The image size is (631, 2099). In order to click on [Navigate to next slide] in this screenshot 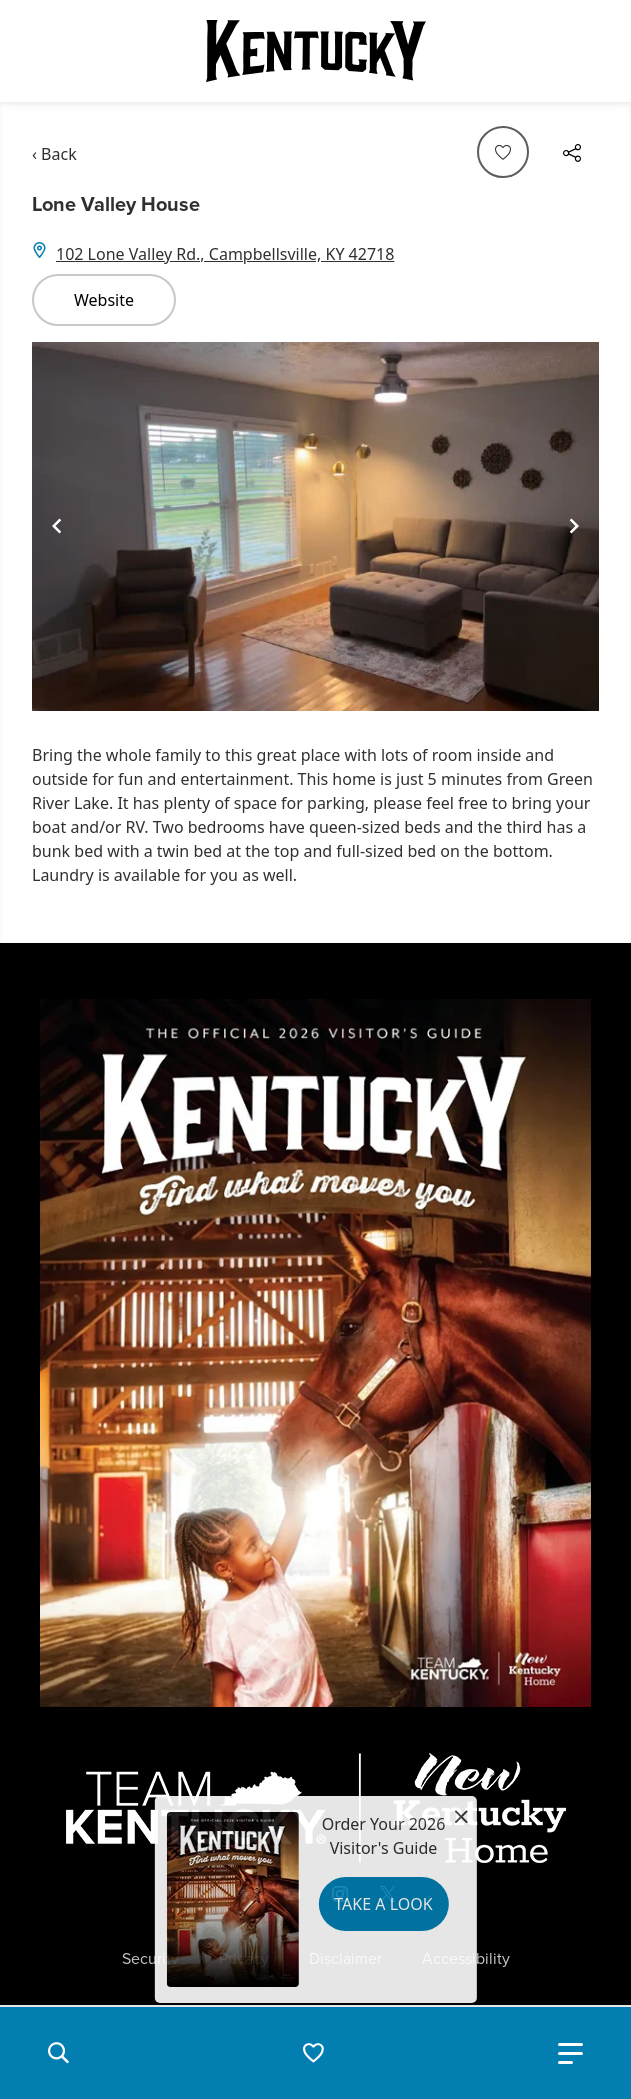, I will do `click(574, 526)`.